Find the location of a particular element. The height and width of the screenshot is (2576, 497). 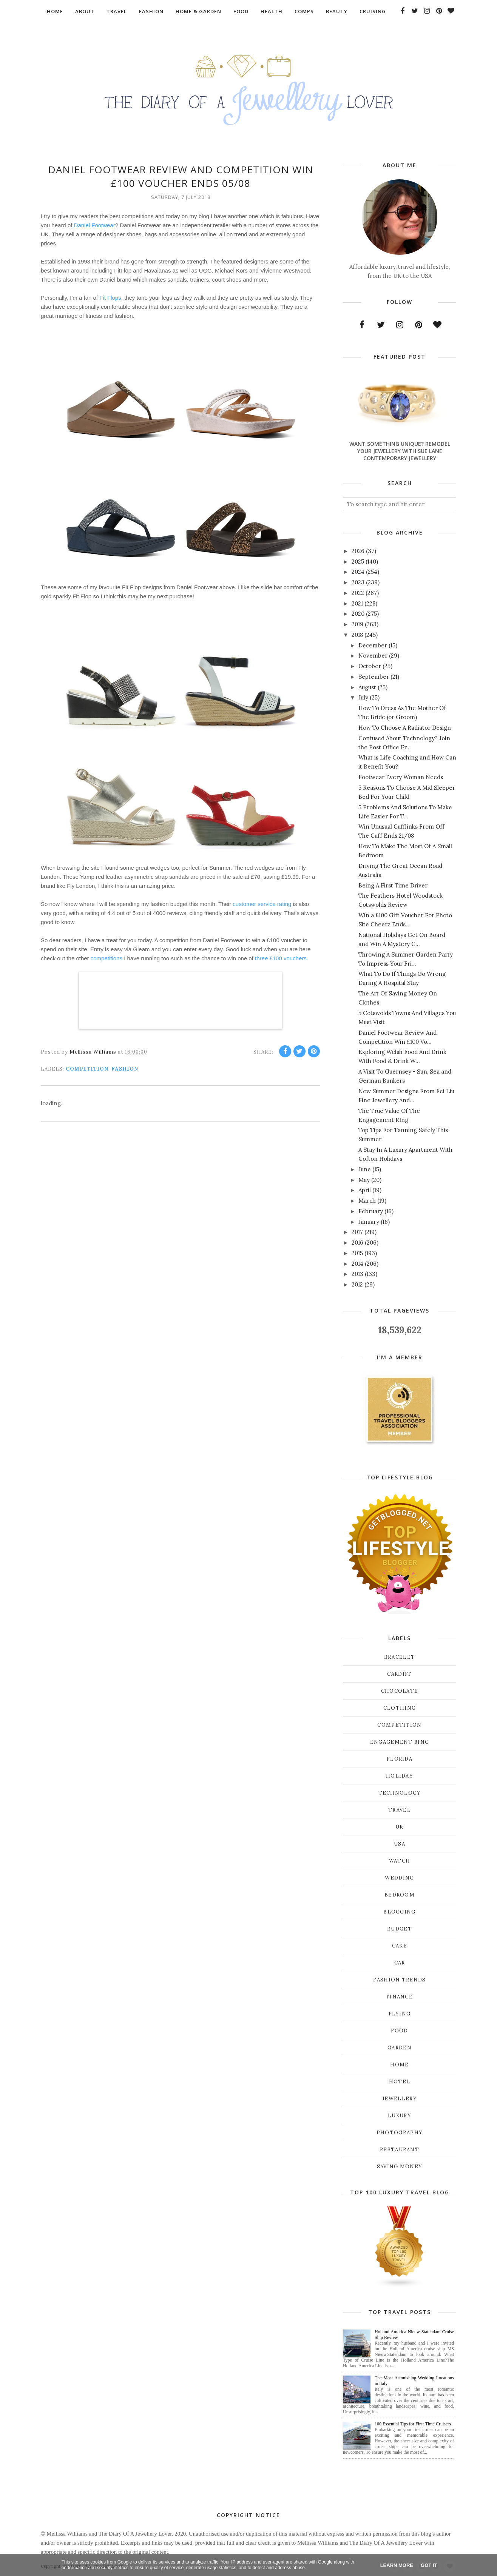

August is located at coordinates (367, 687).